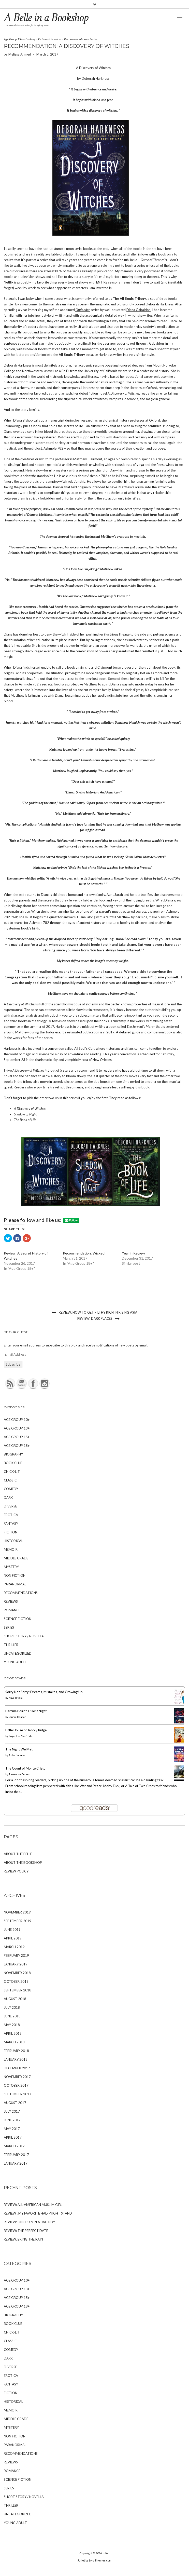 This screenshot has height=2576, width=189. What do you see at coordinates (13, 2137) in the screenshot?
I see `April 2017` at bounding box center [13, 2137].